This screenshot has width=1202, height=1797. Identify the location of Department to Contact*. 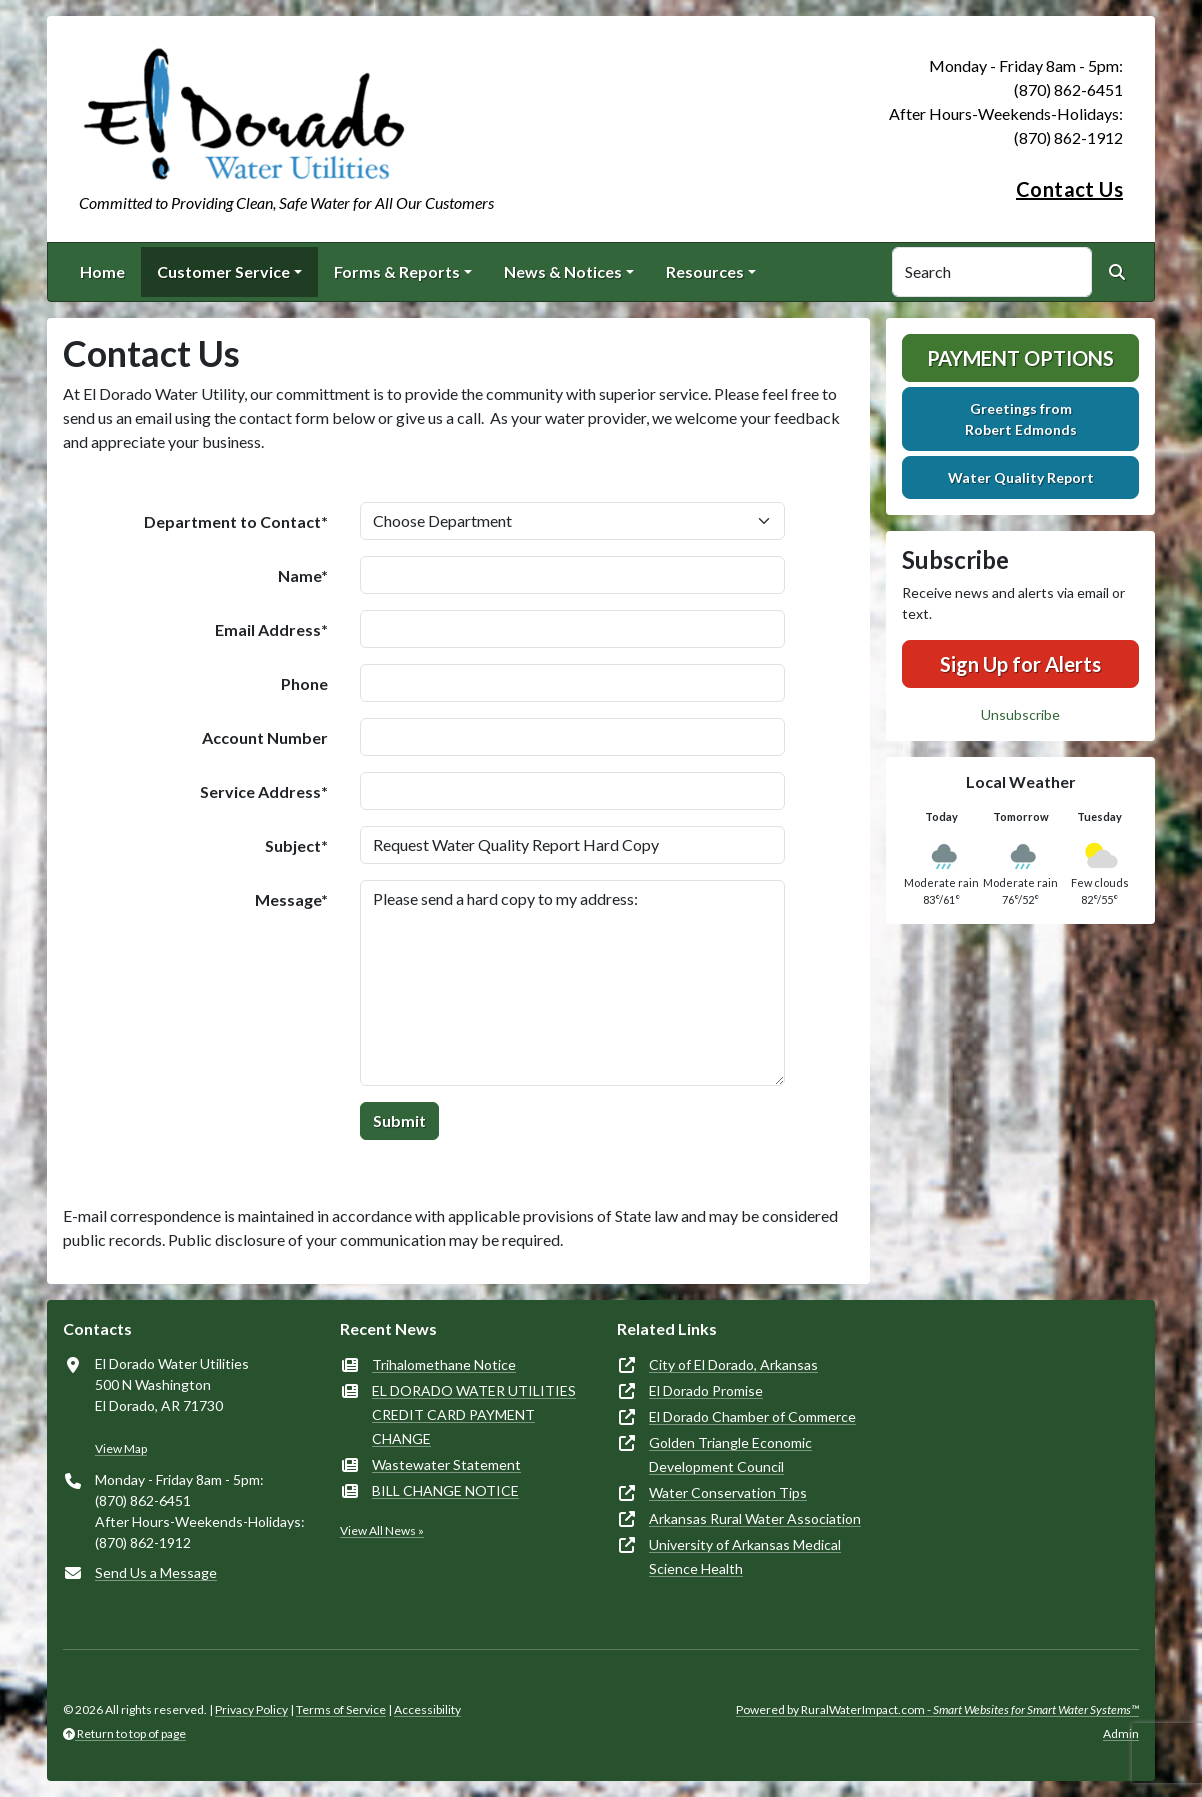
(236, 521).